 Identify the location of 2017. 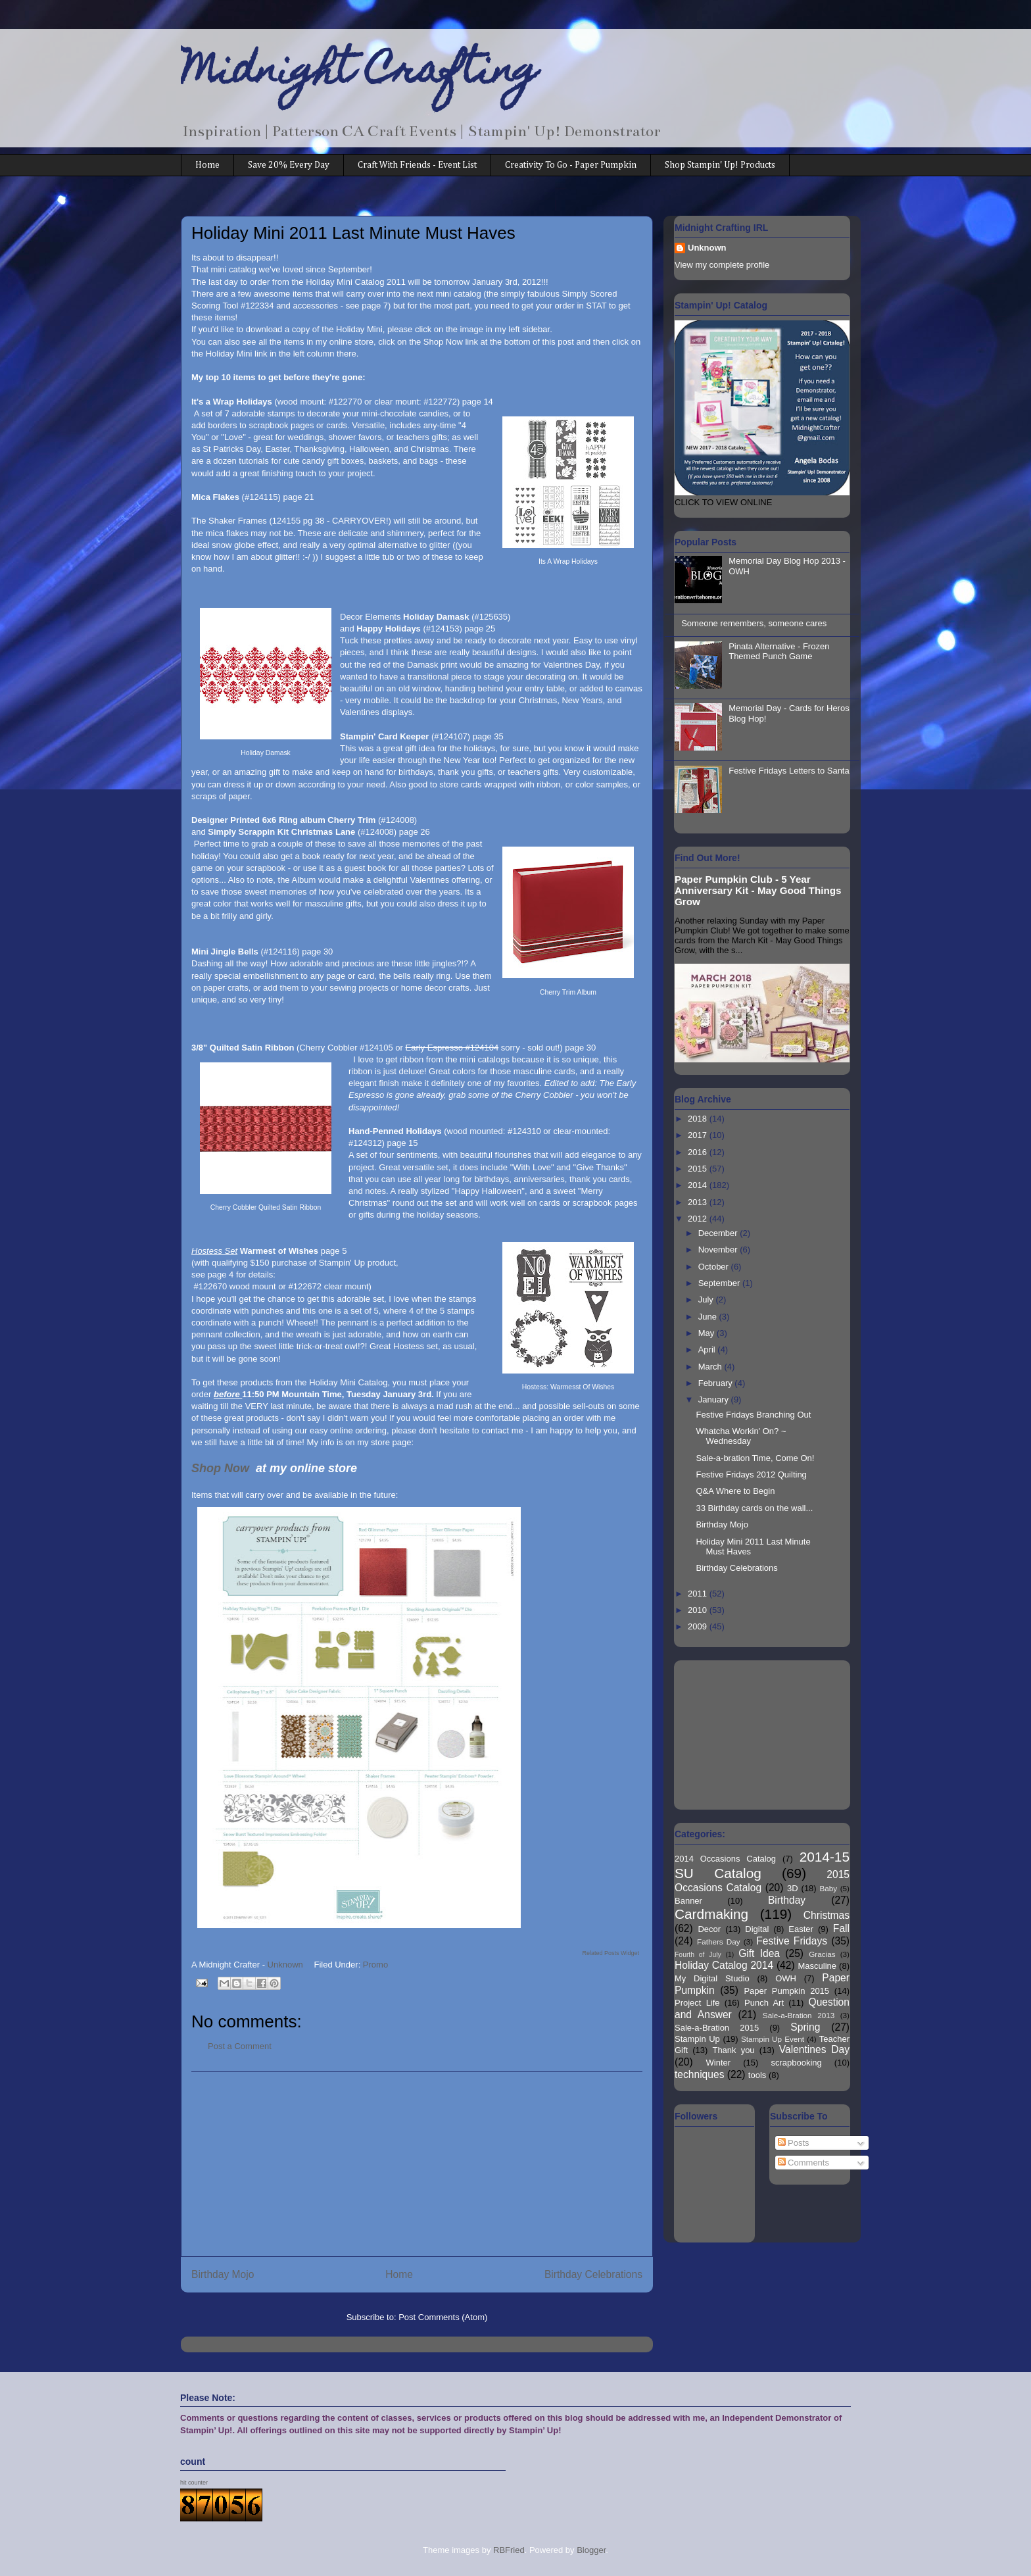
(698, 1135).